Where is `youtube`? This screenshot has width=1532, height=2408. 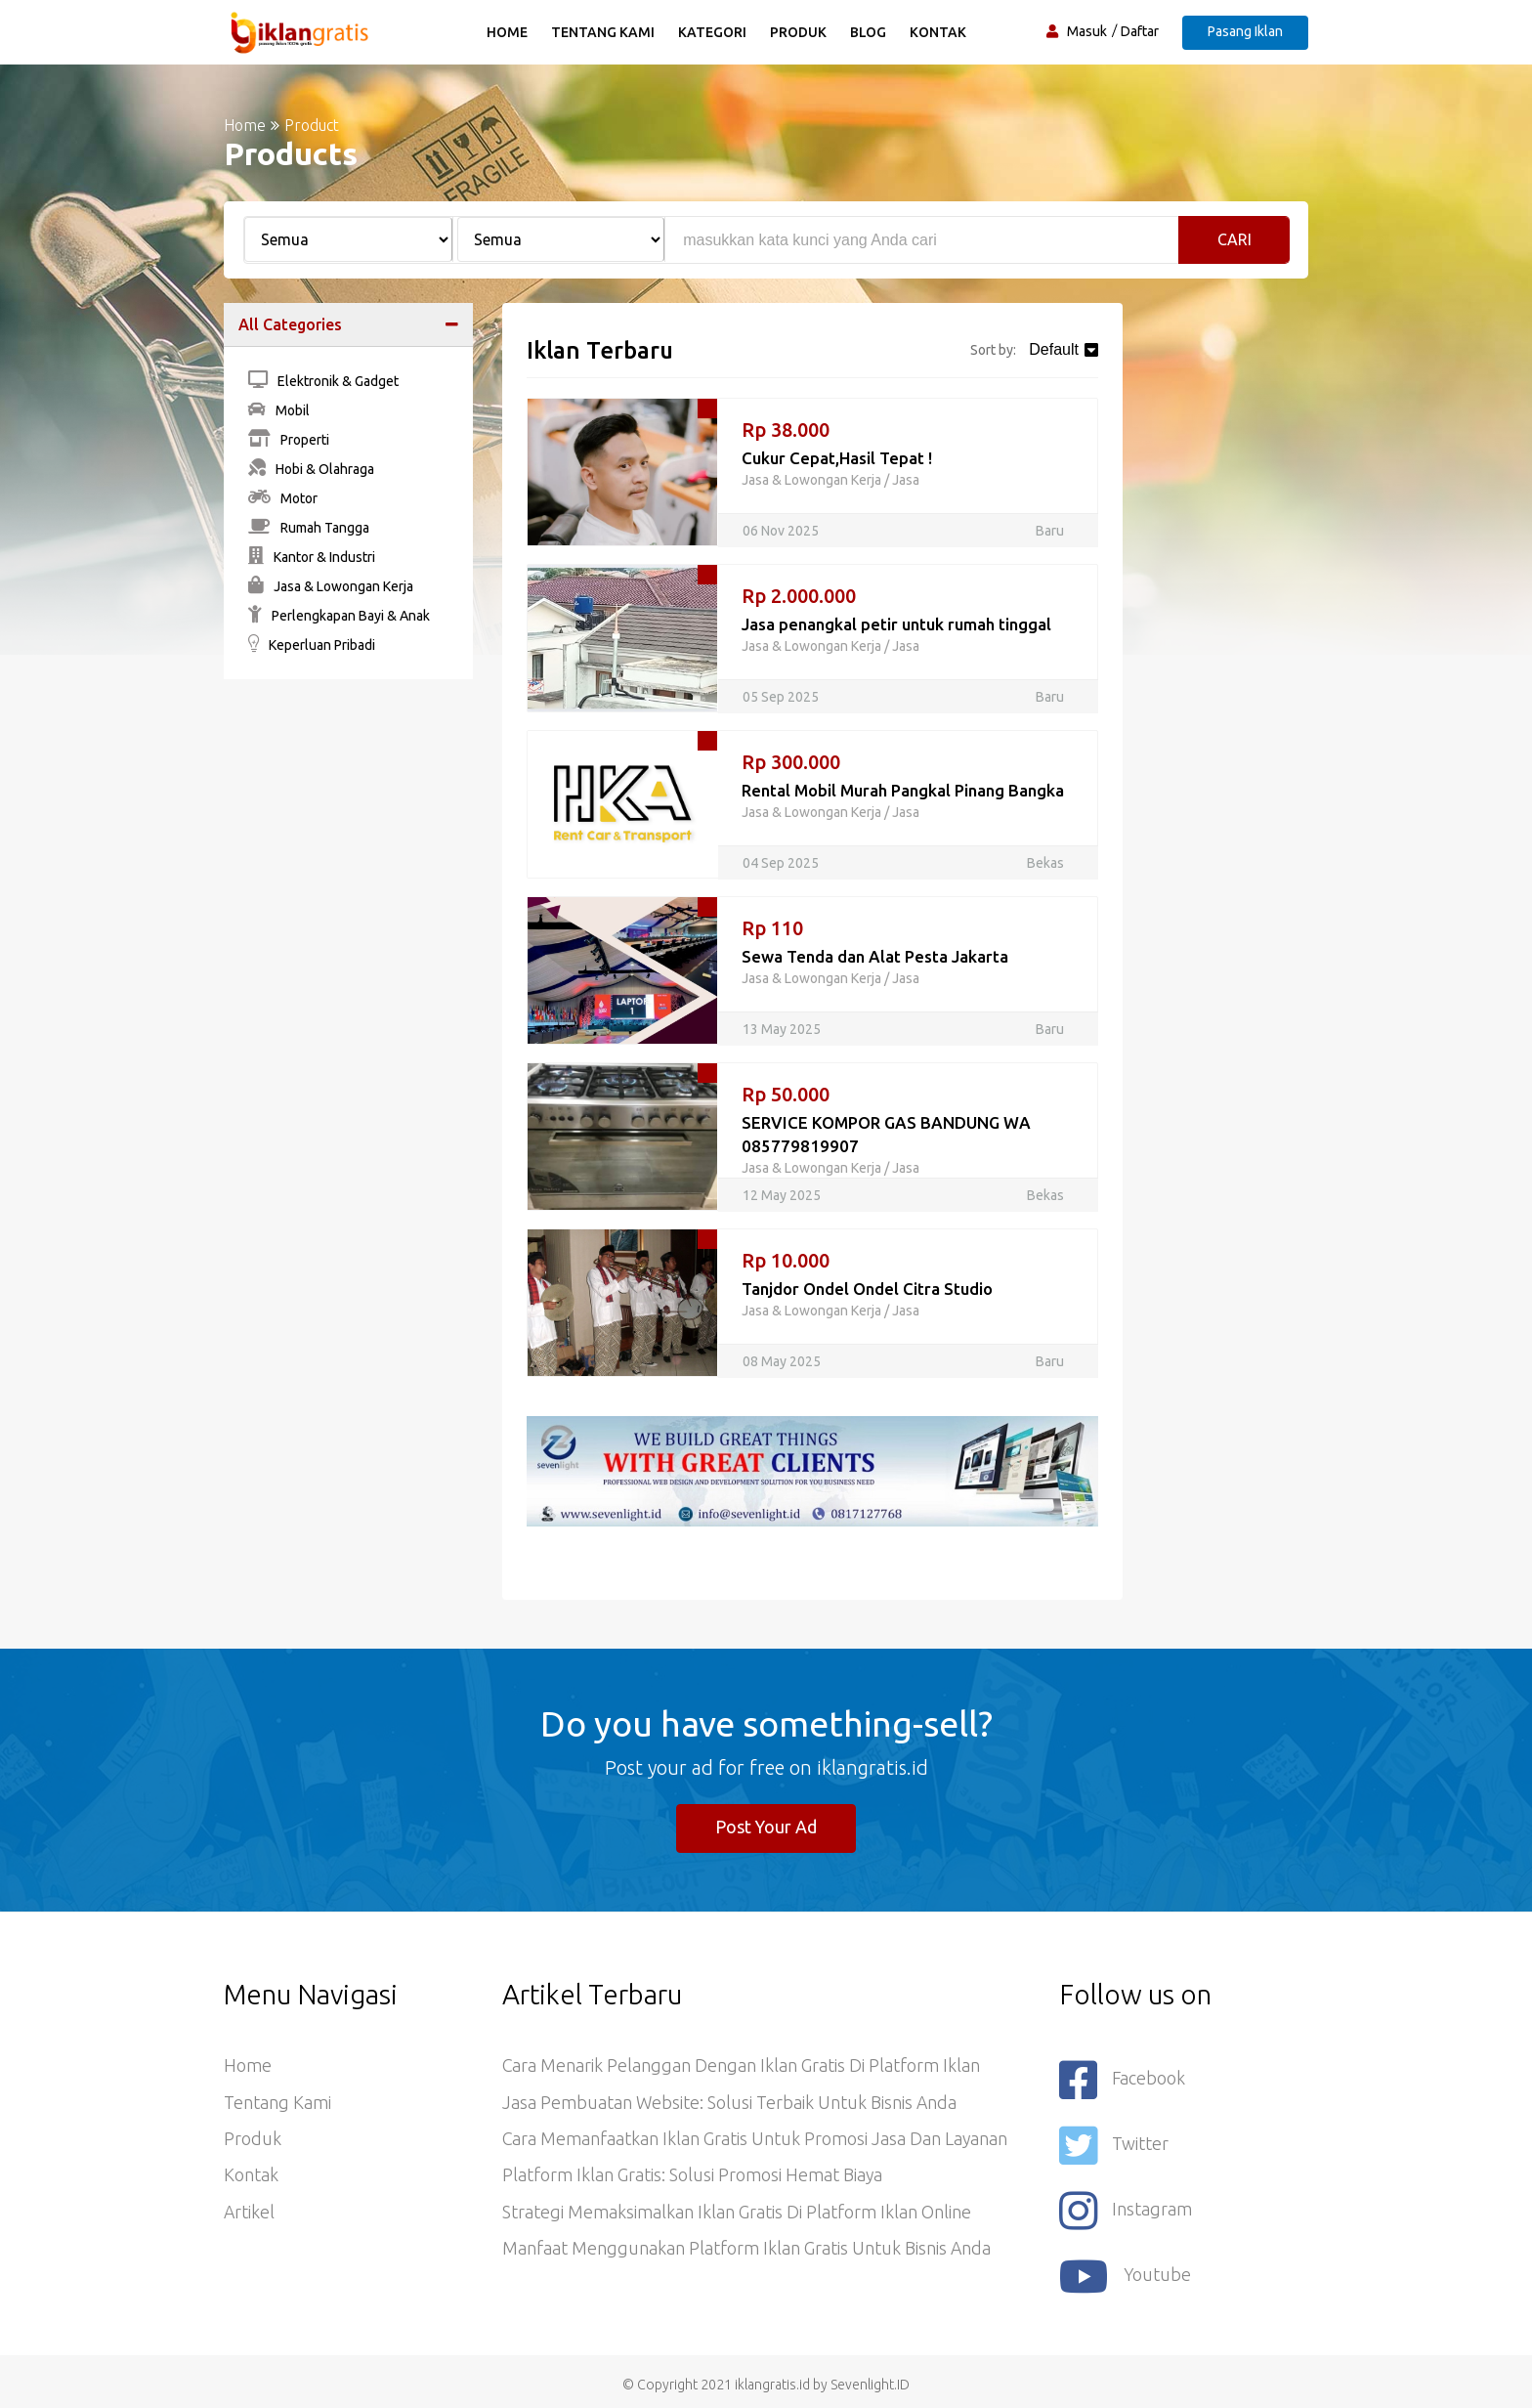 youtube is located at coordinates (1125, 2271).